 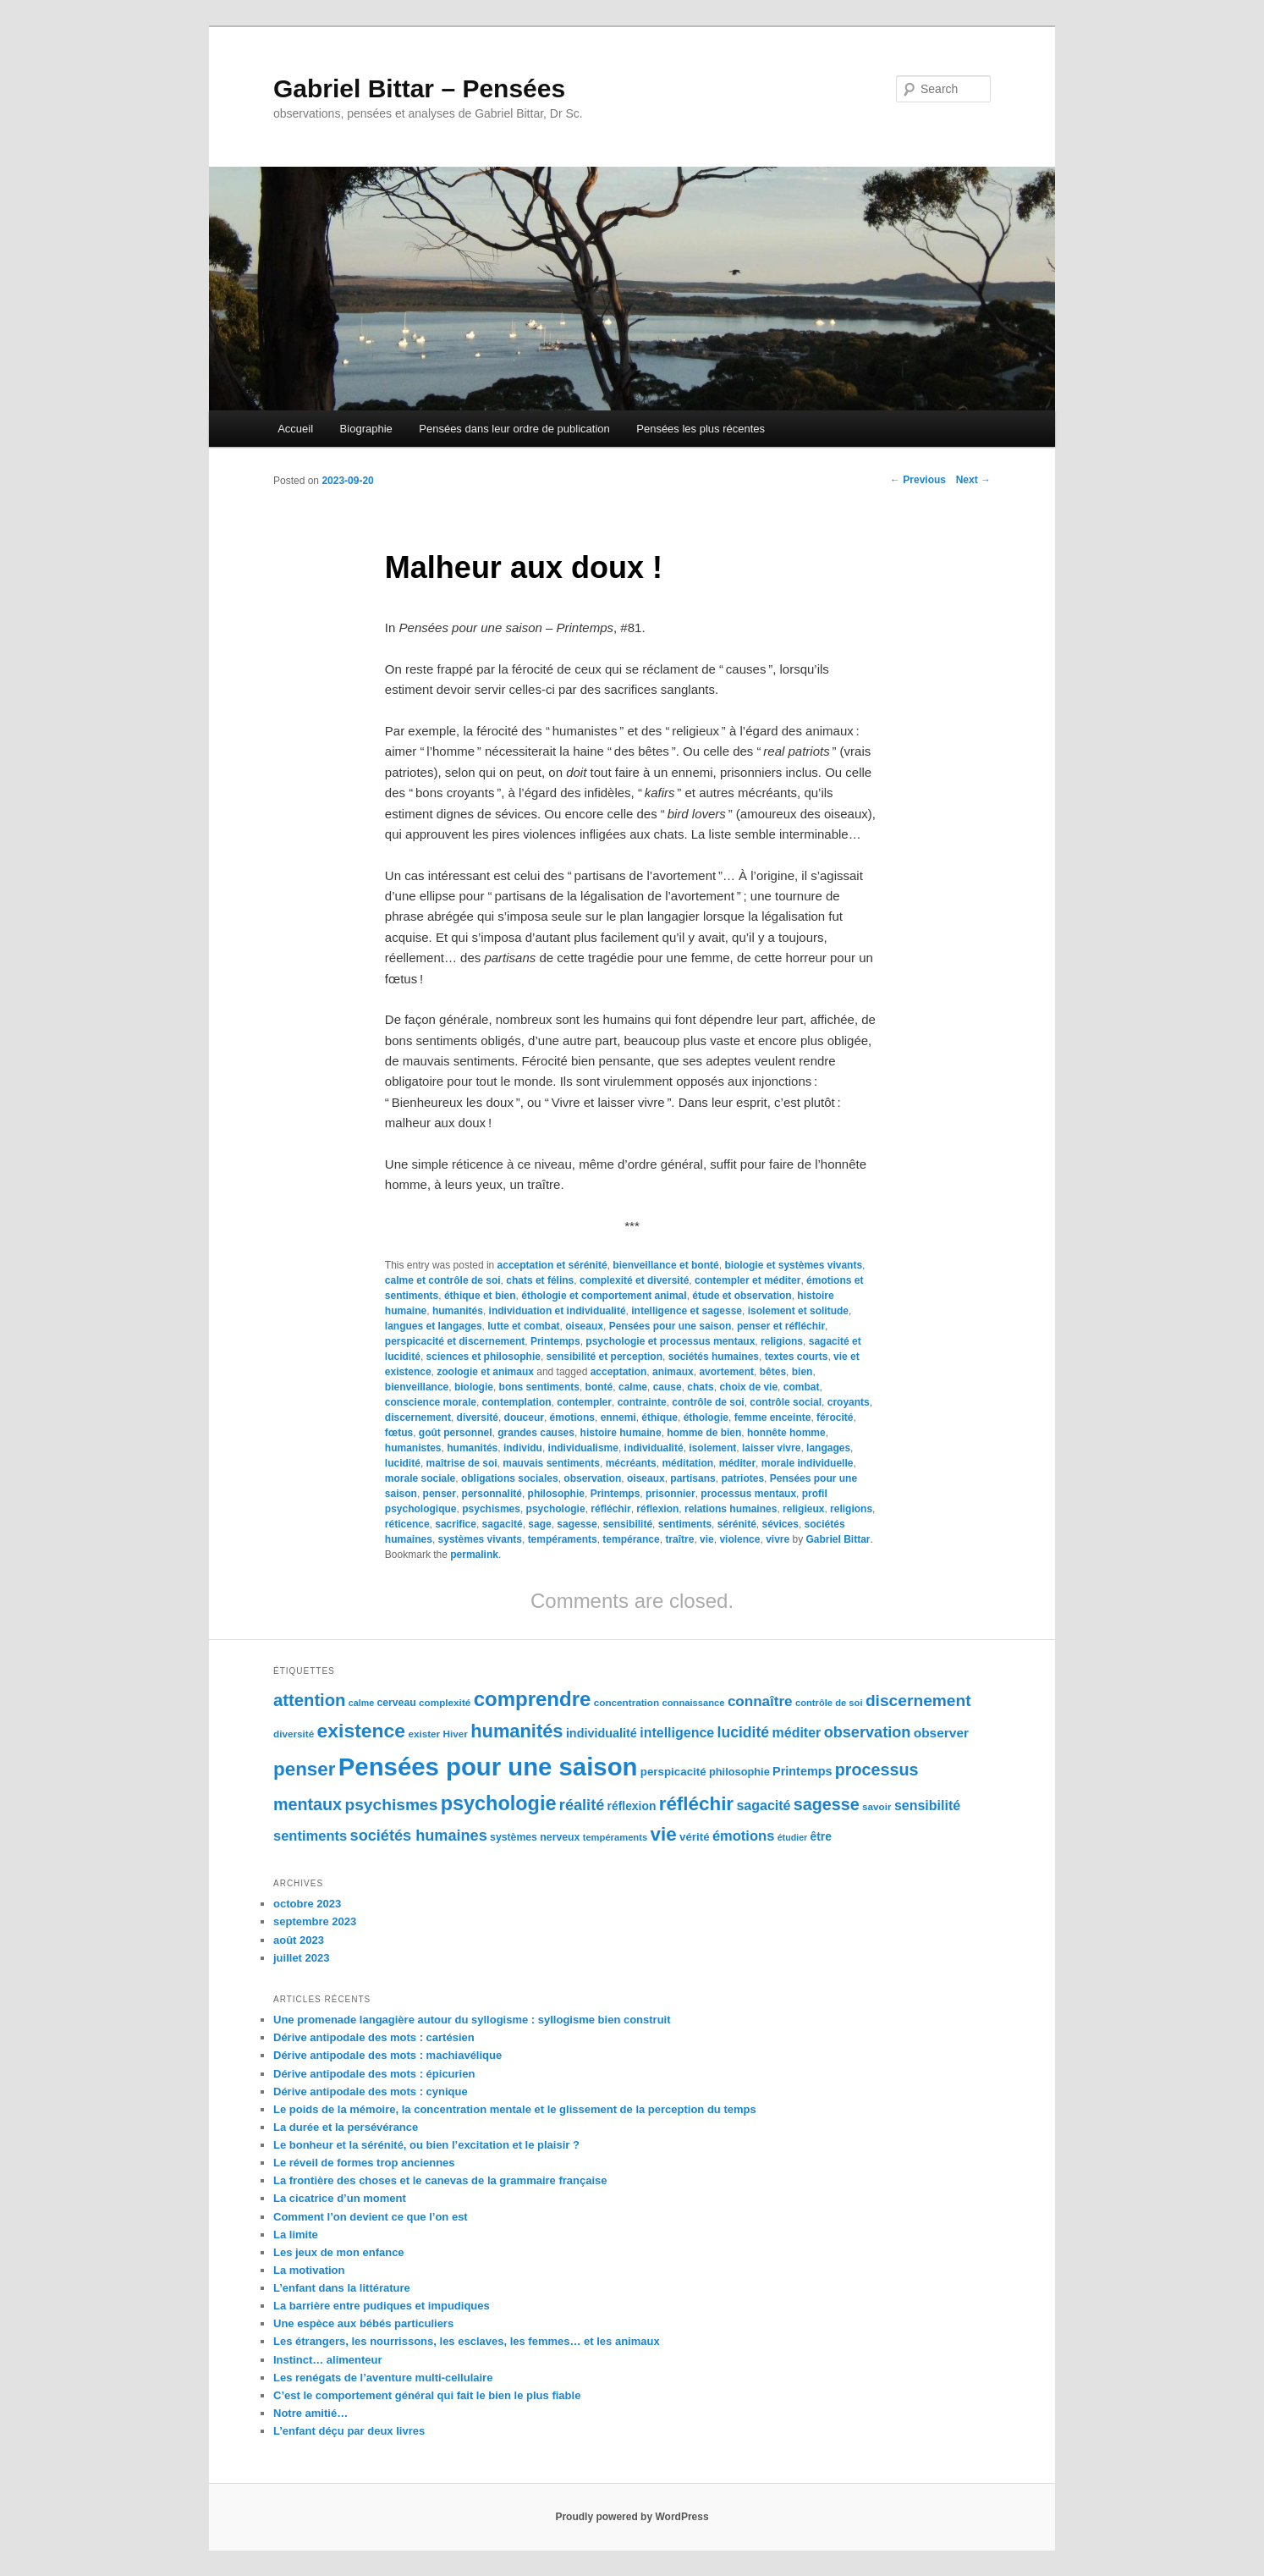 I want to click on Les renégats de l’aventure multi-cellulaire, so click(x=382, y=2377).